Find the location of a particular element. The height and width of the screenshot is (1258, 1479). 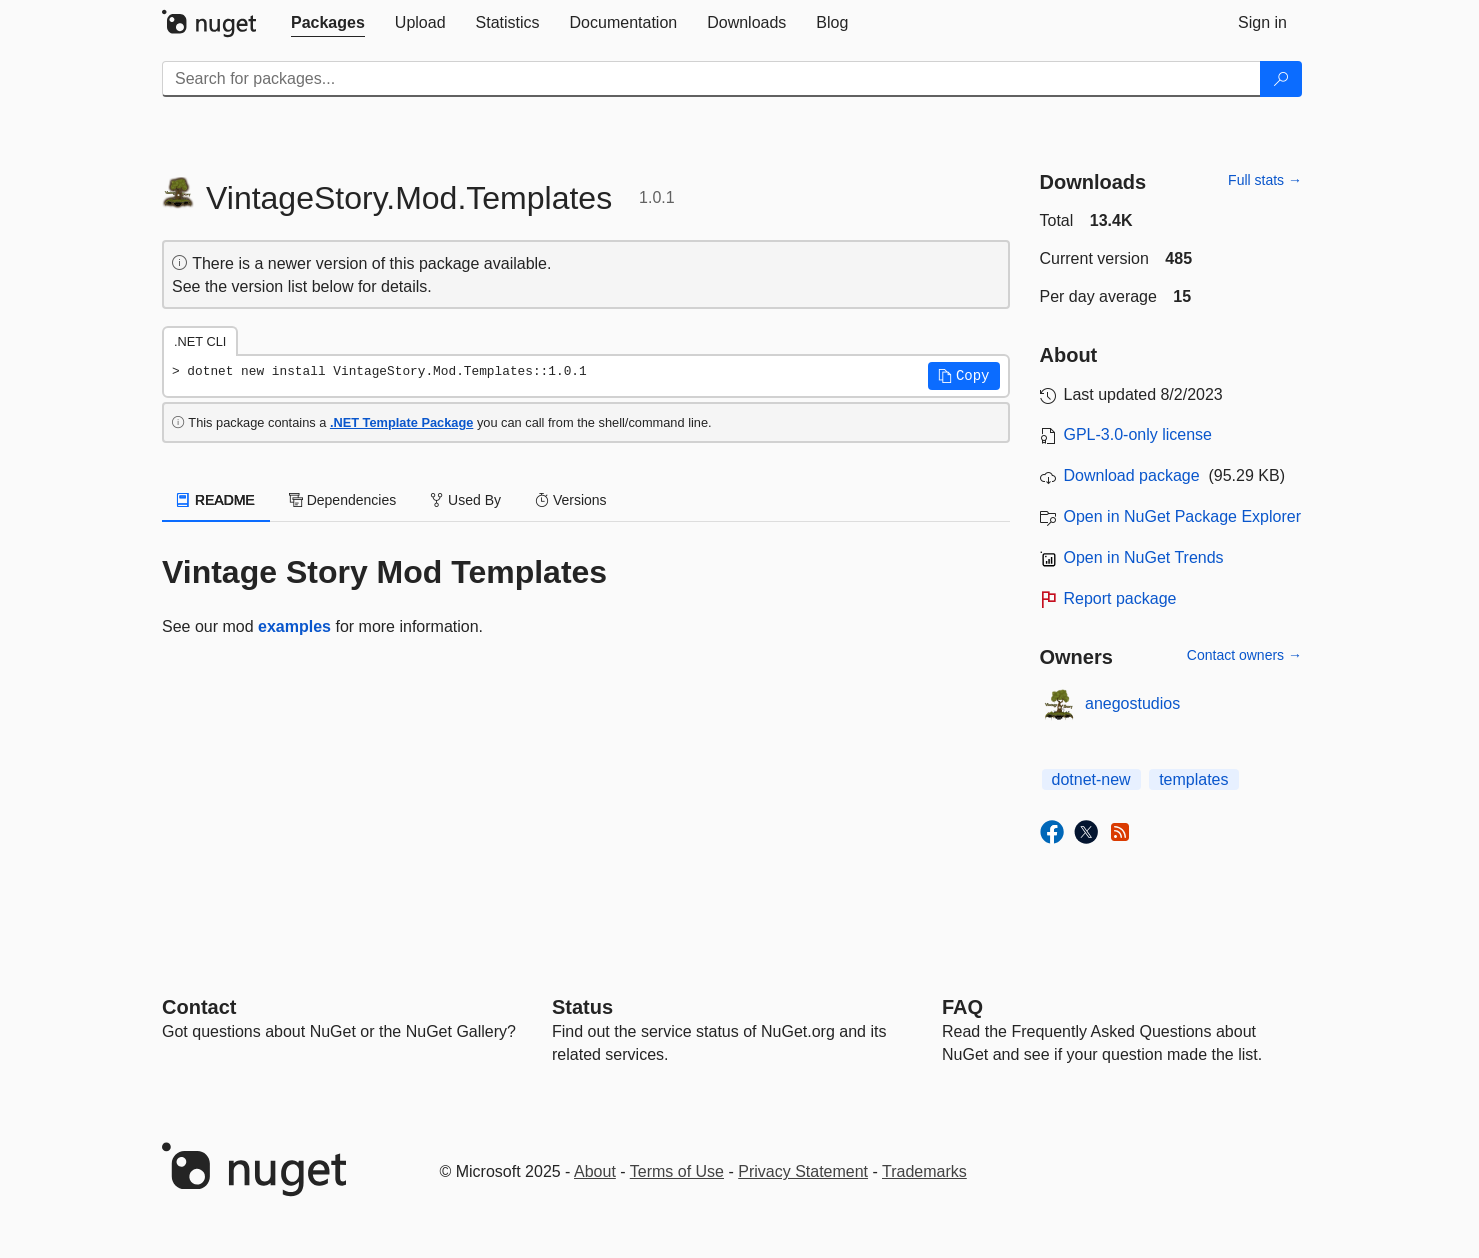

Dependencies [tab] is located at coordinates (342, 500).